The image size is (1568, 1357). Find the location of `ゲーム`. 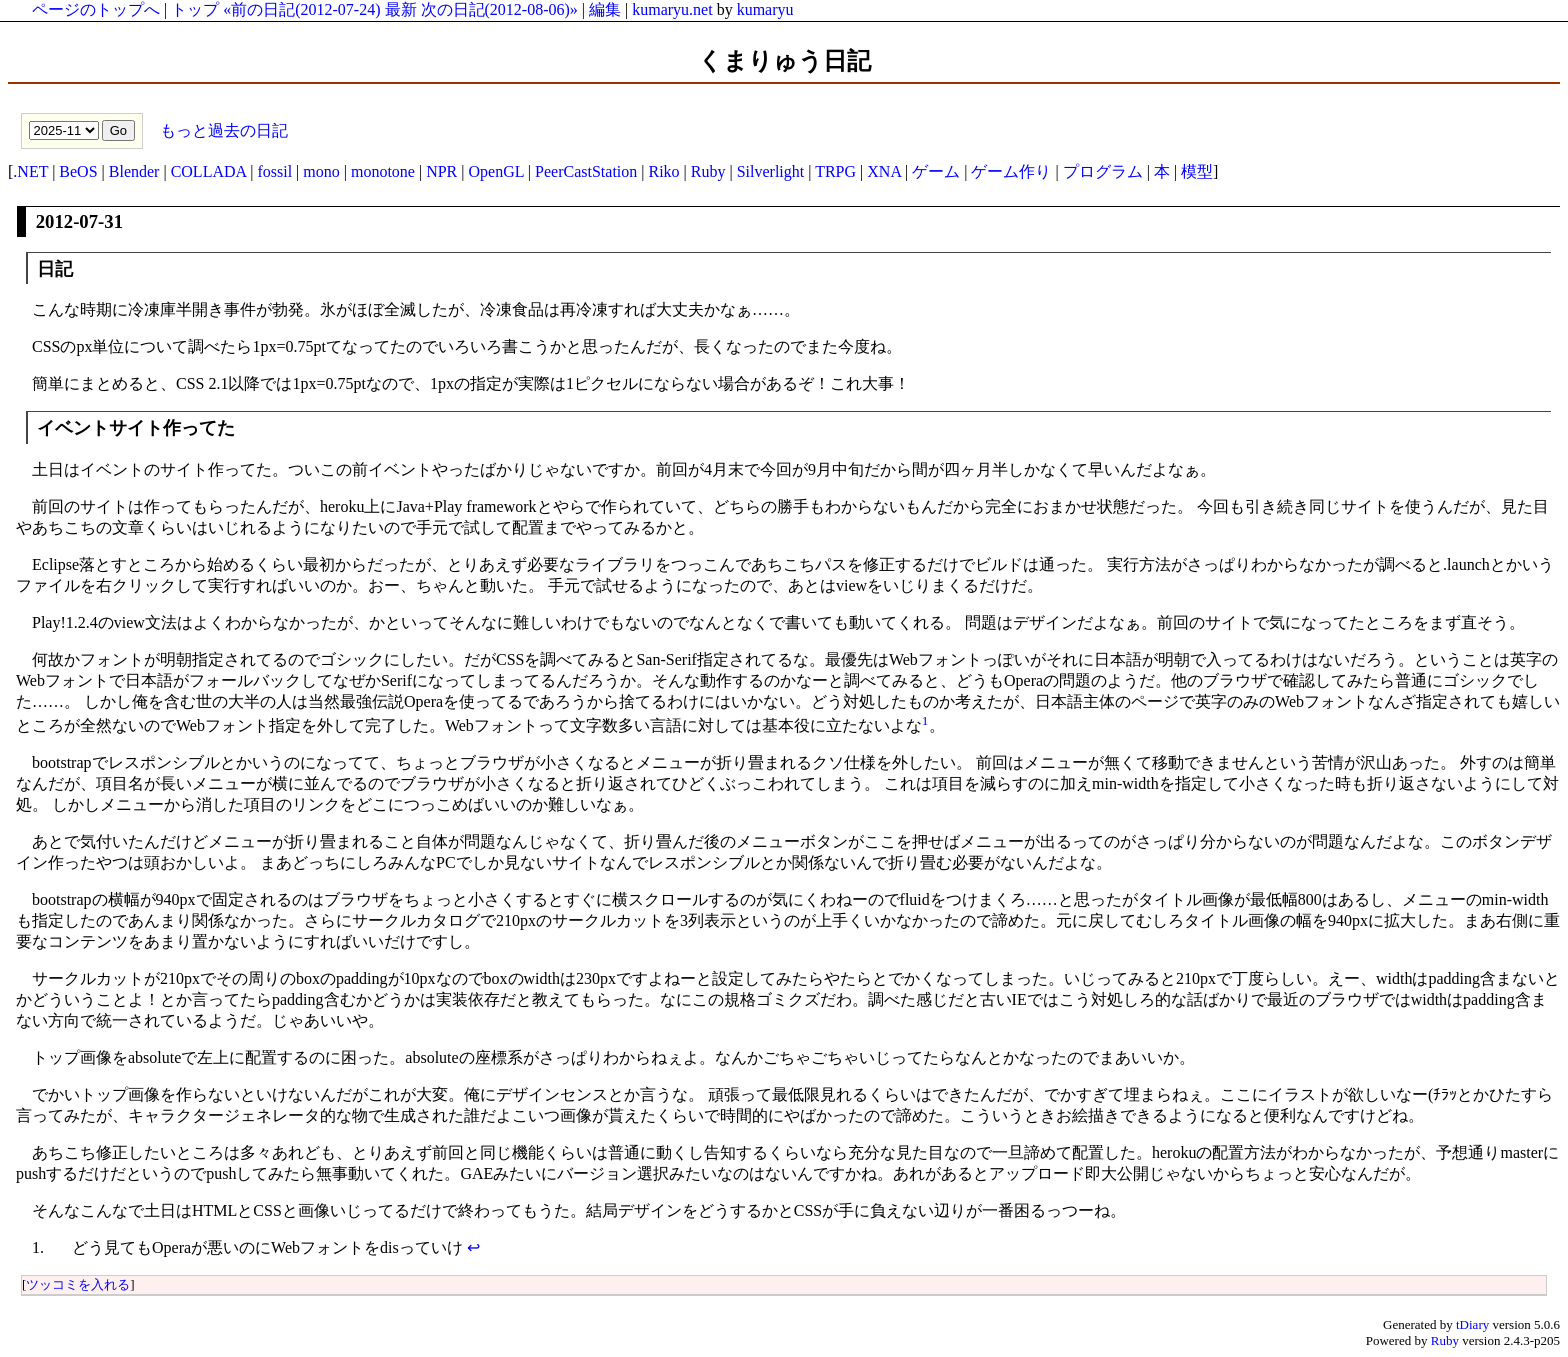

ゲーム is located at coordinates (936, 171).